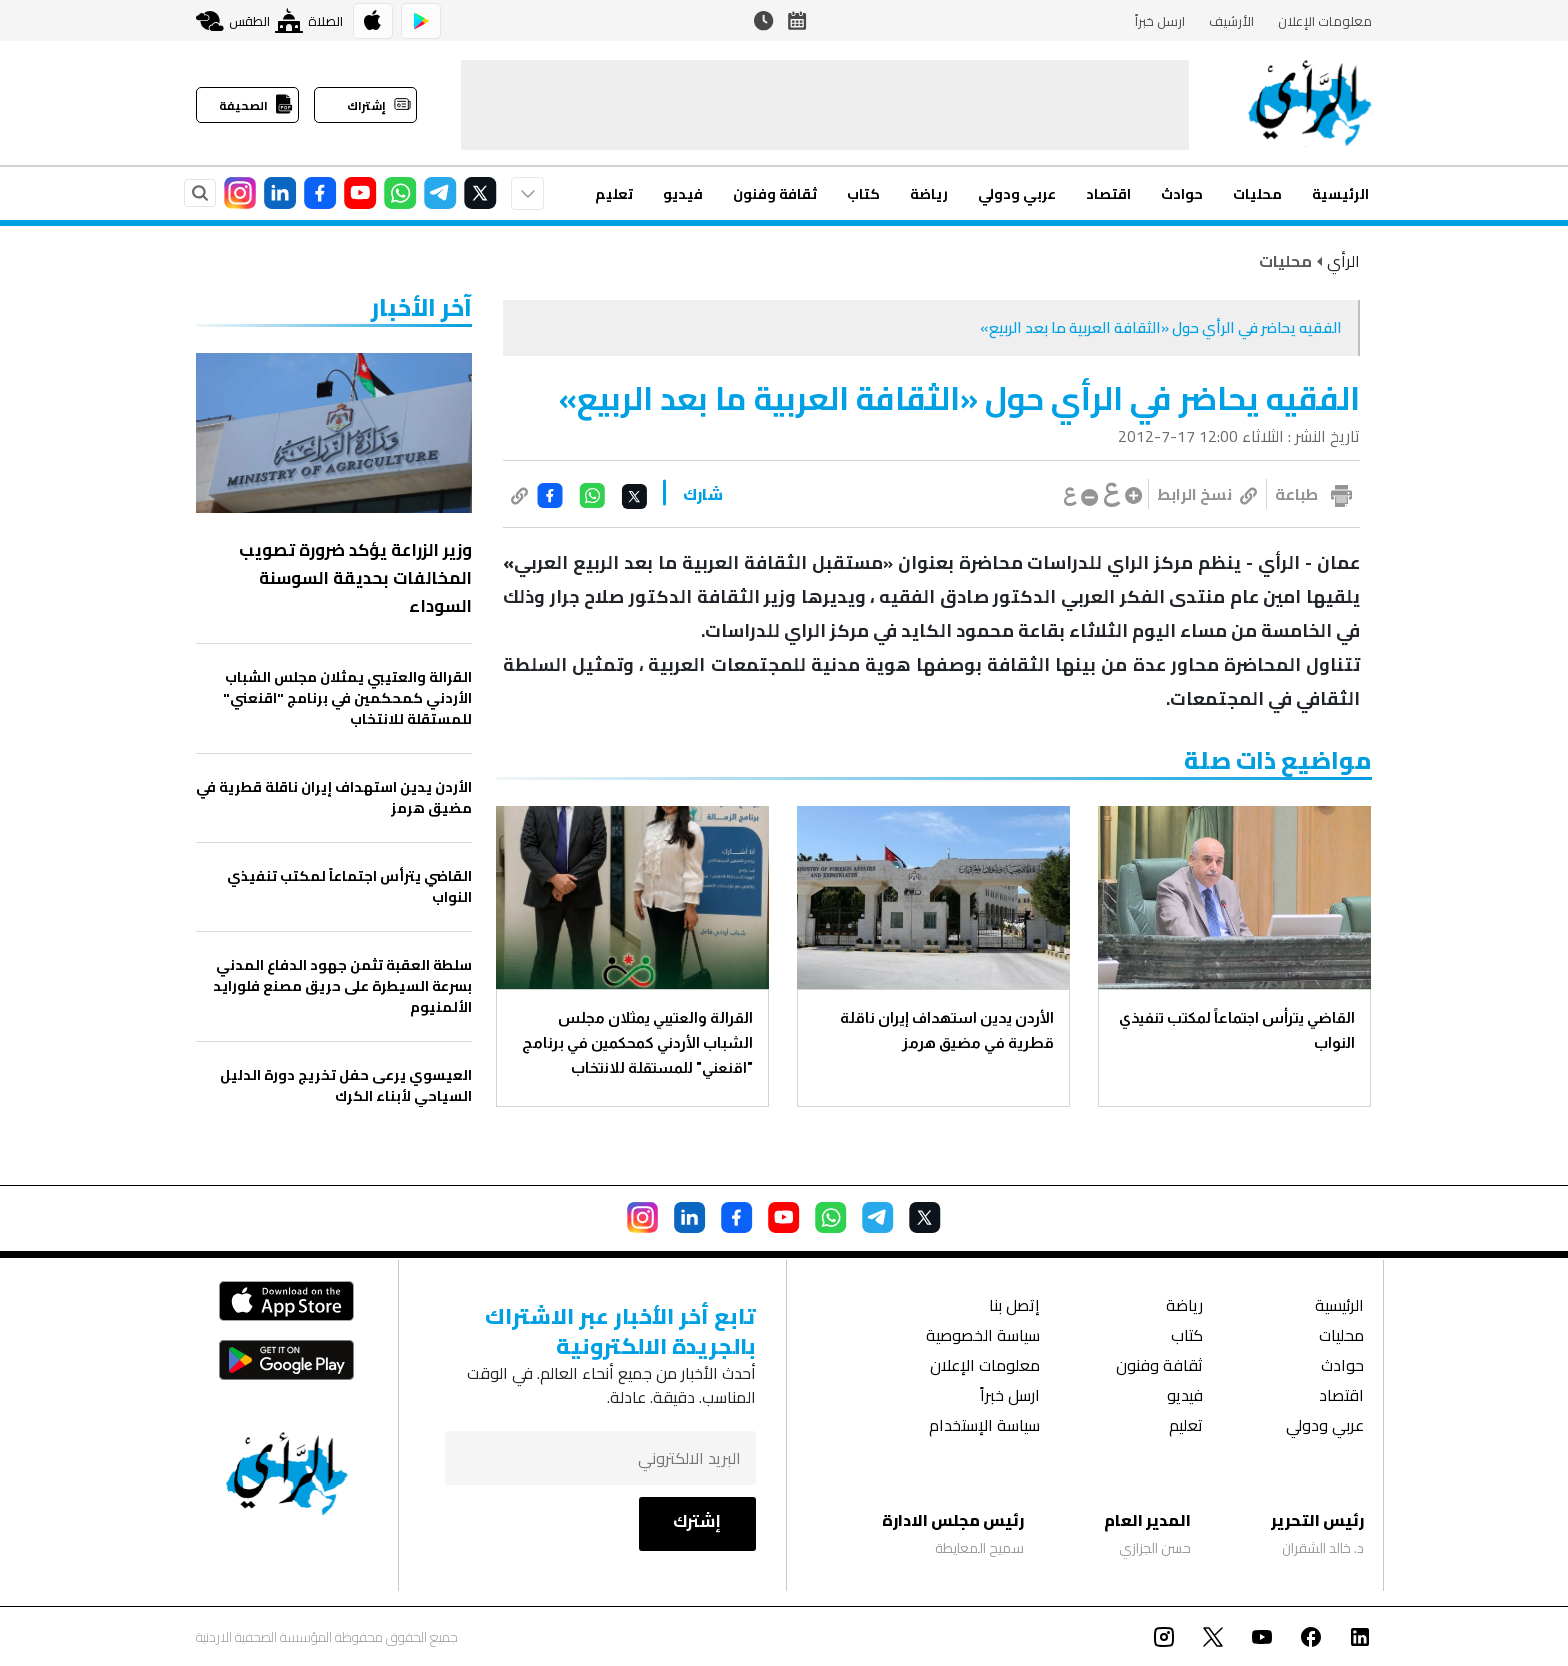 This screenshot has width=1568, height=1666. I want to click on كتاب, so click(863, 194).